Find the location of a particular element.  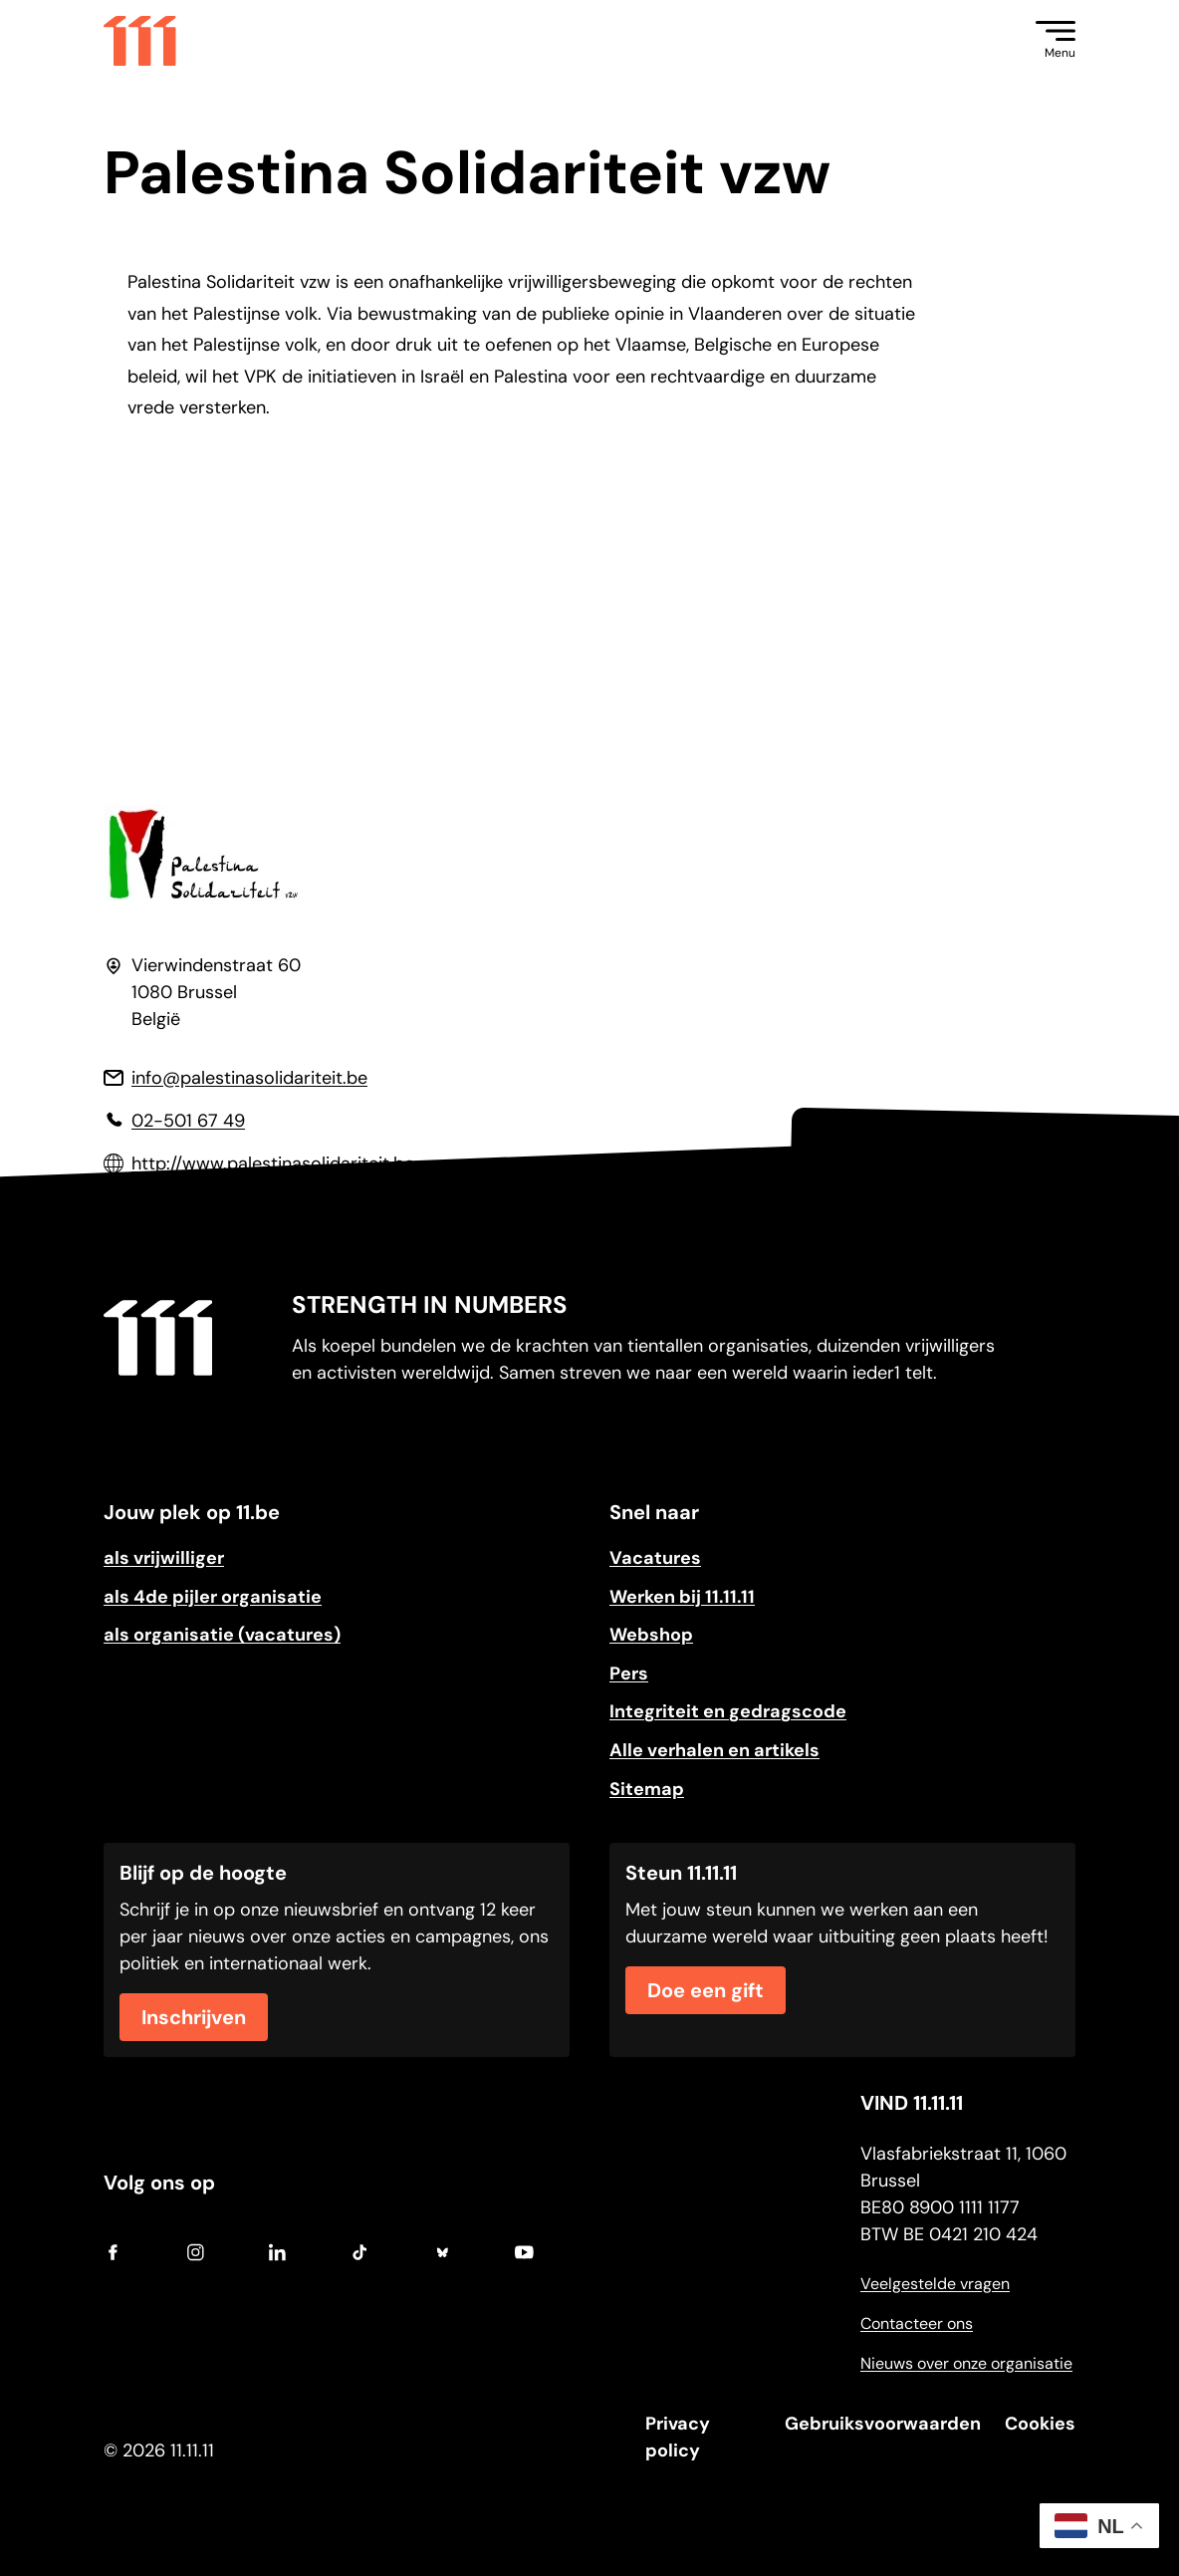

als 4de pijler organisatie is located at coordinates (213, 1597).